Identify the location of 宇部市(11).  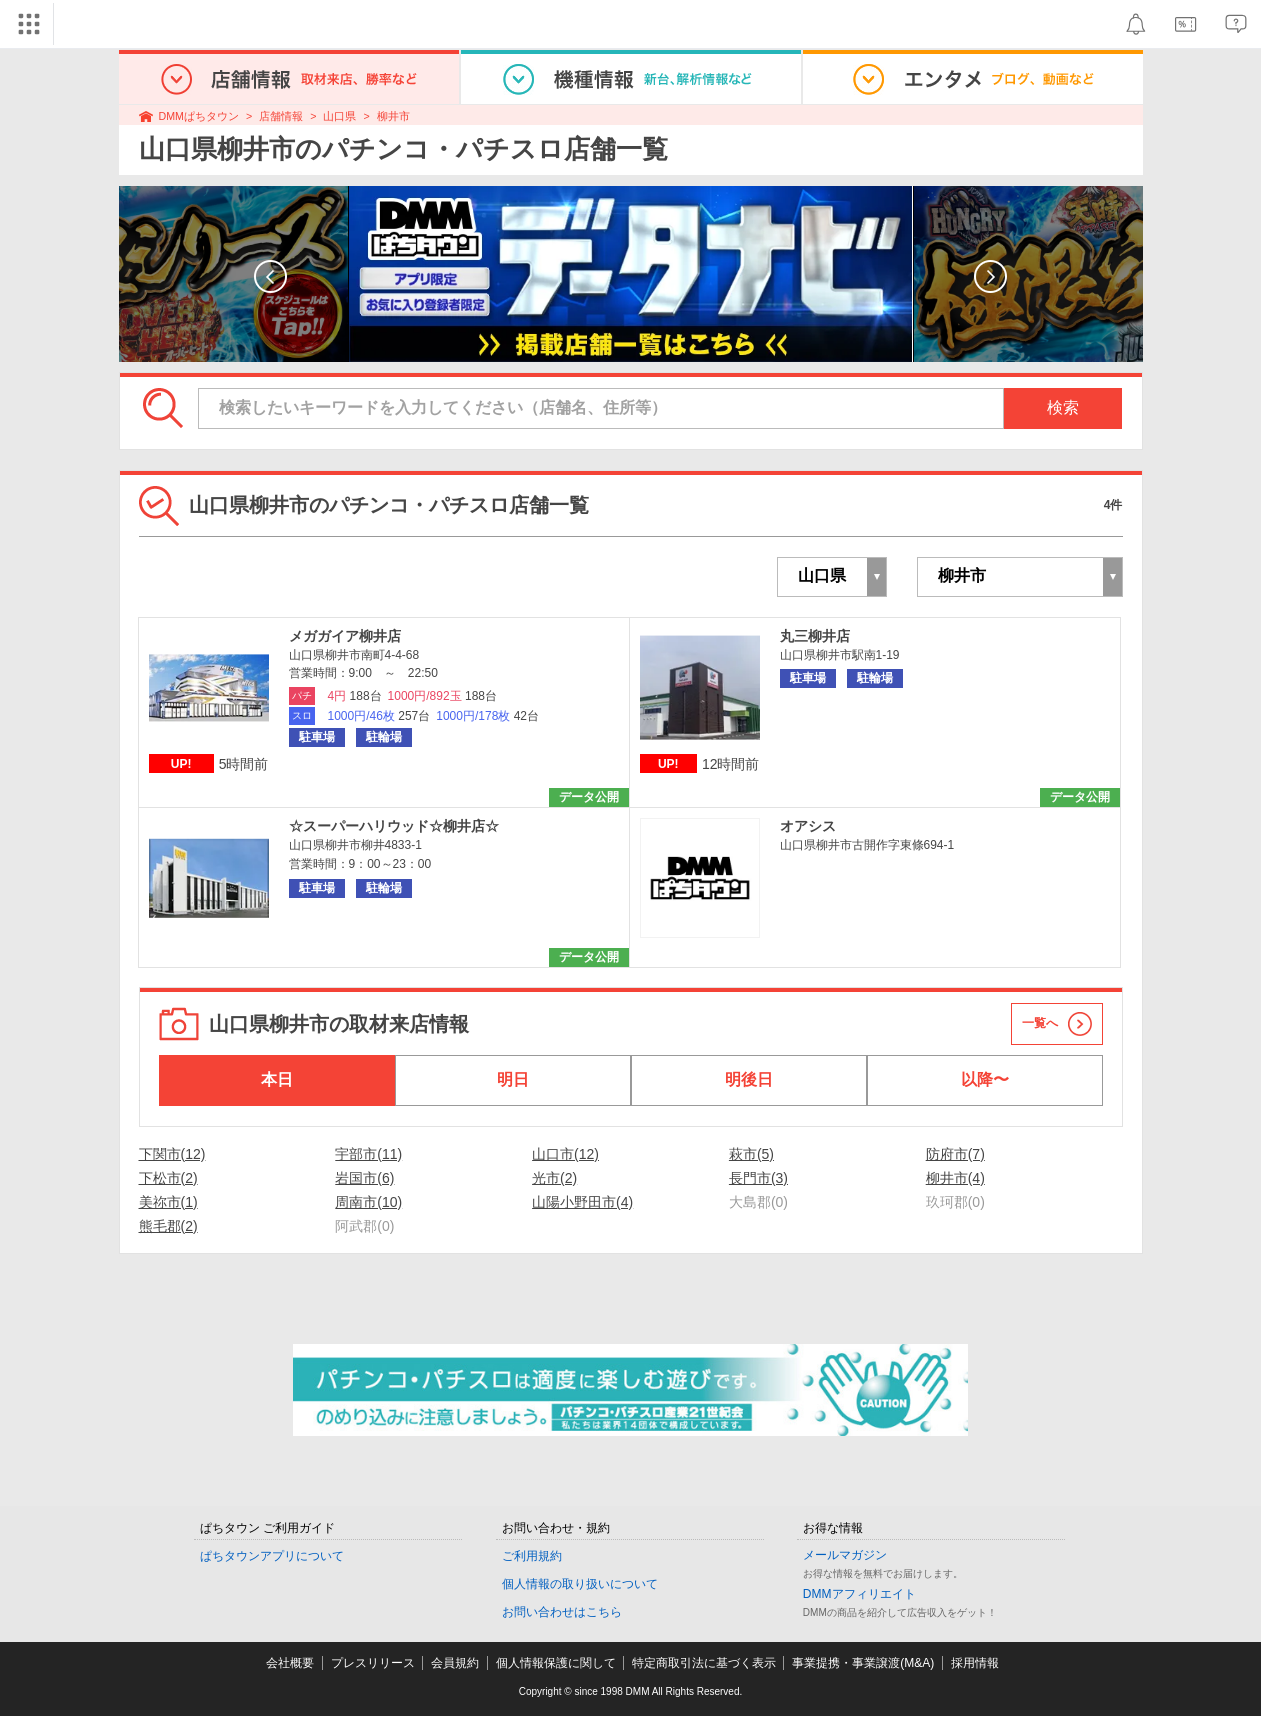
(368, 1154).